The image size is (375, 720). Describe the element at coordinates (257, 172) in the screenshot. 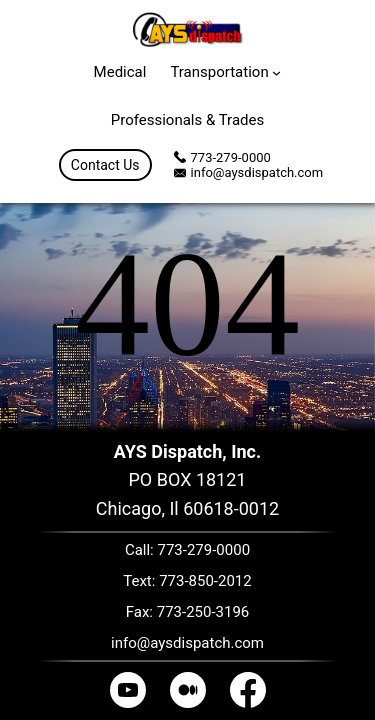

I see `info@aysdispatch.com` at that location.